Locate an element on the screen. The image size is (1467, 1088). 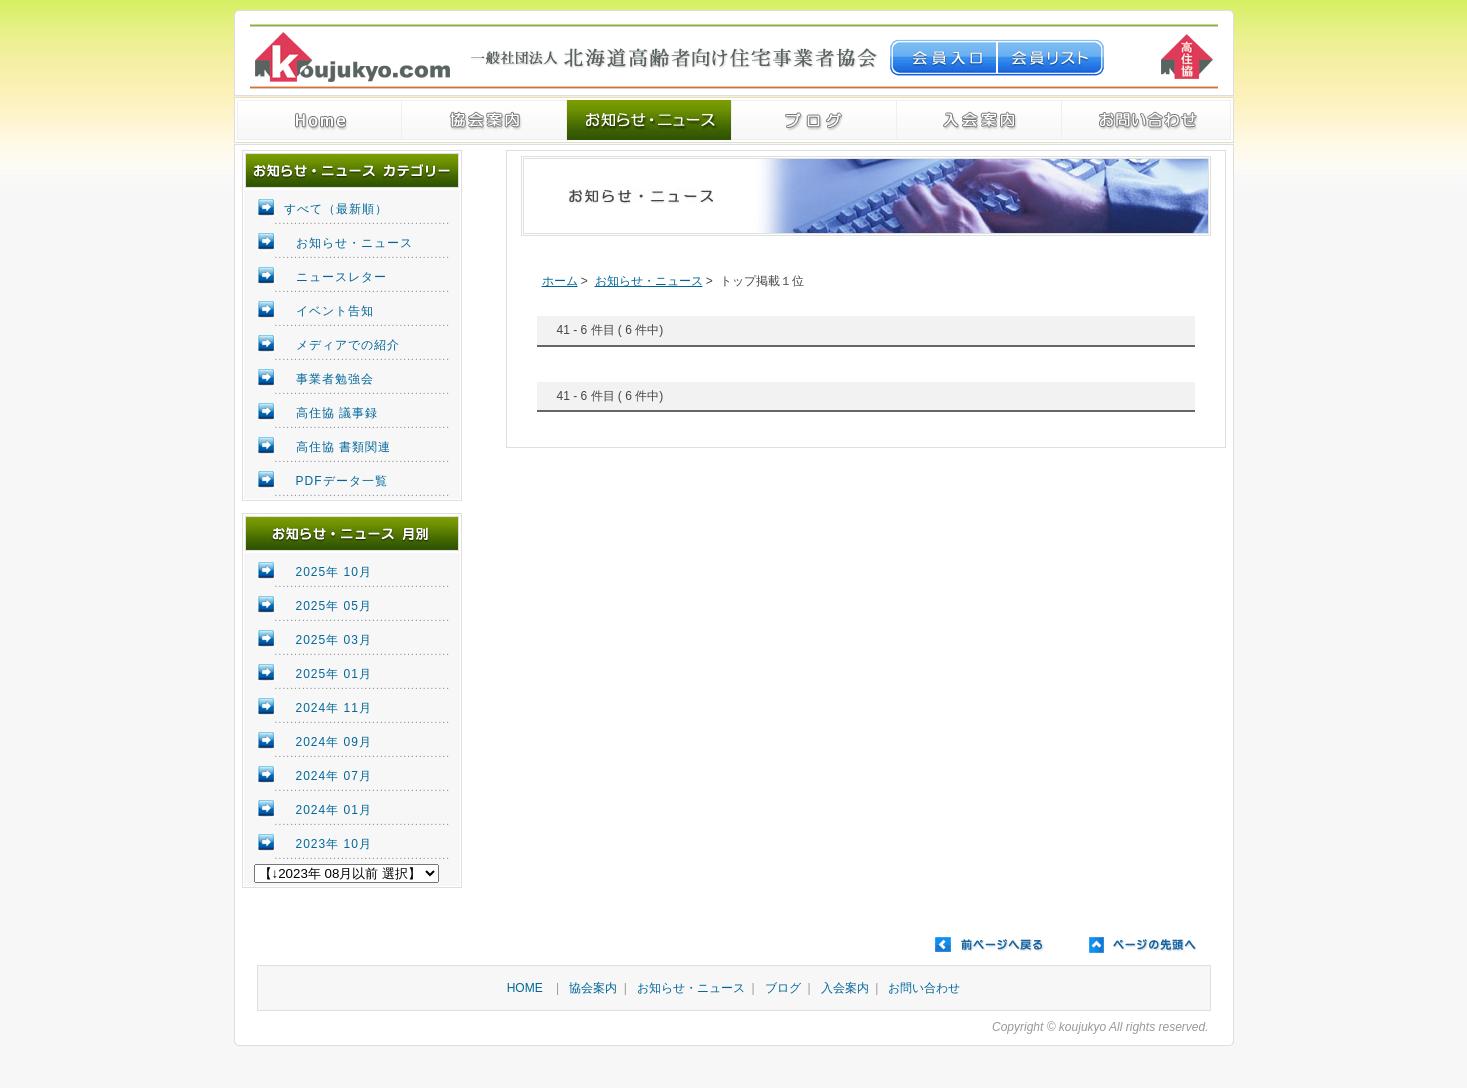
事業者勉強会 is located at coordinates (335, 379).